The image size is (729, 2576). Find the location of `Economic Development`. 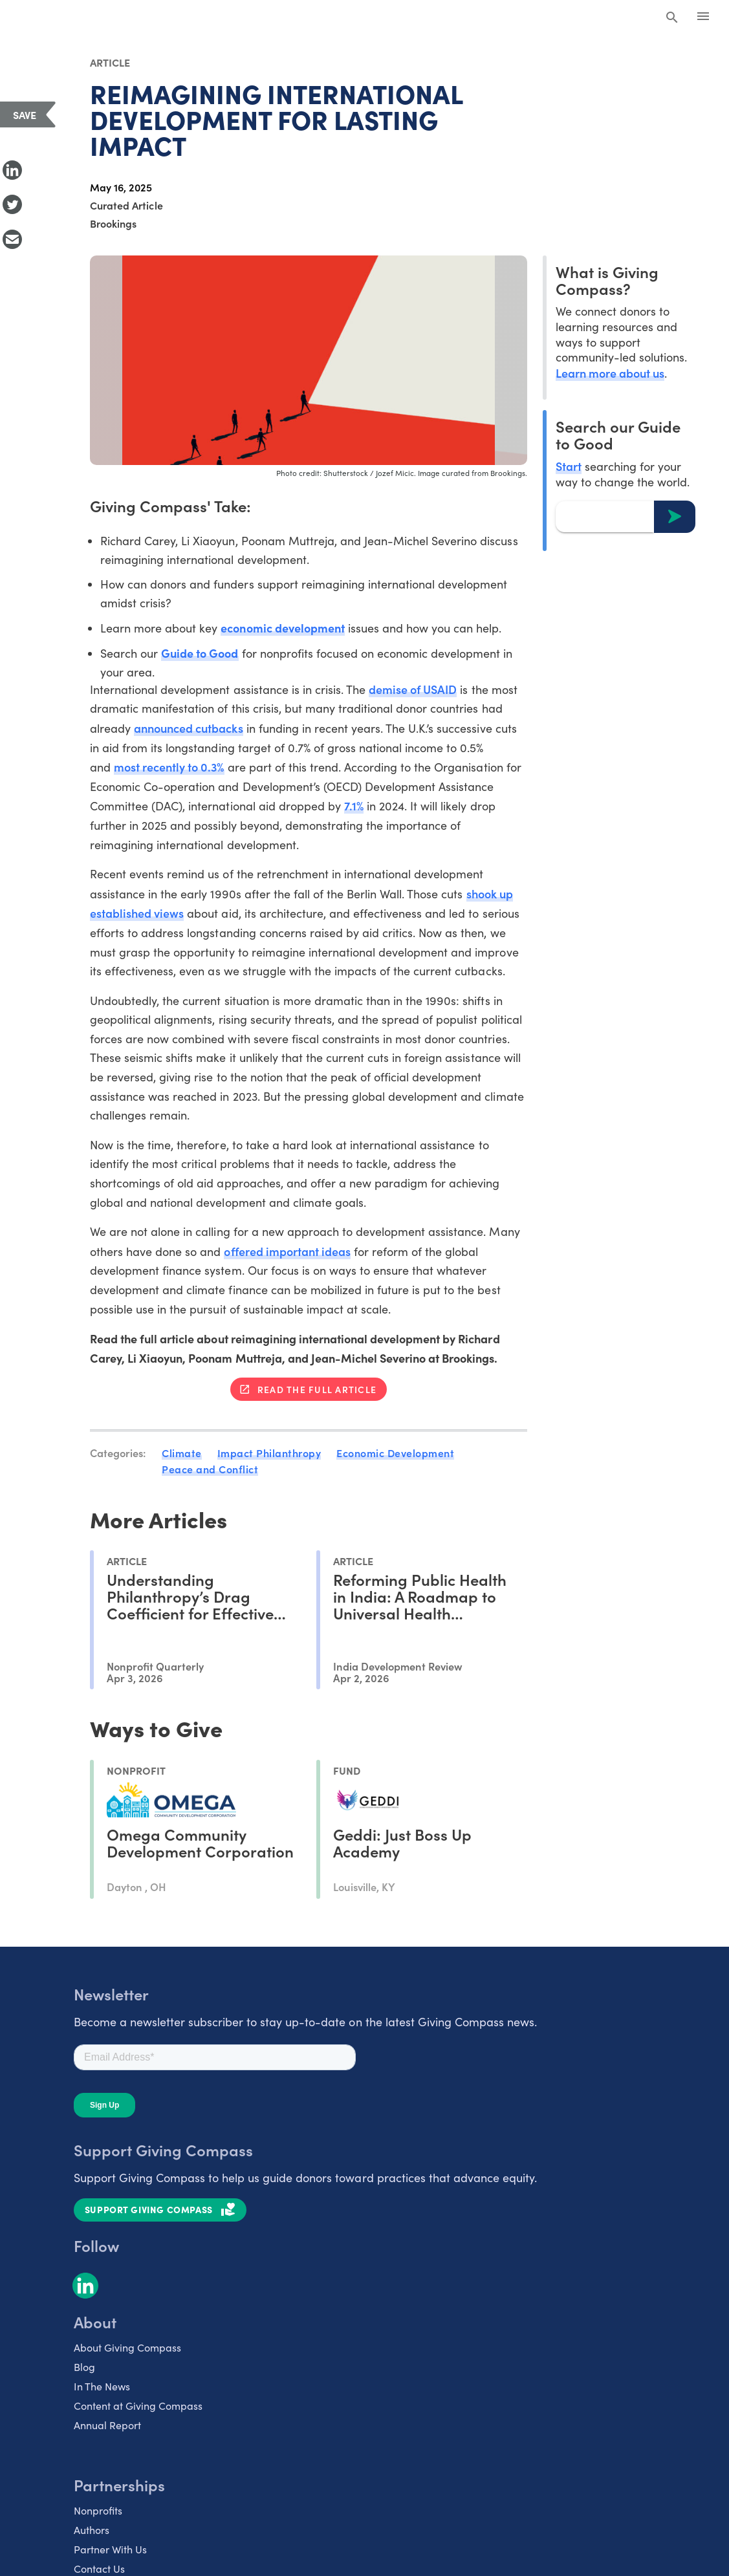

Economic Development is located at coordinates (395, 1452).